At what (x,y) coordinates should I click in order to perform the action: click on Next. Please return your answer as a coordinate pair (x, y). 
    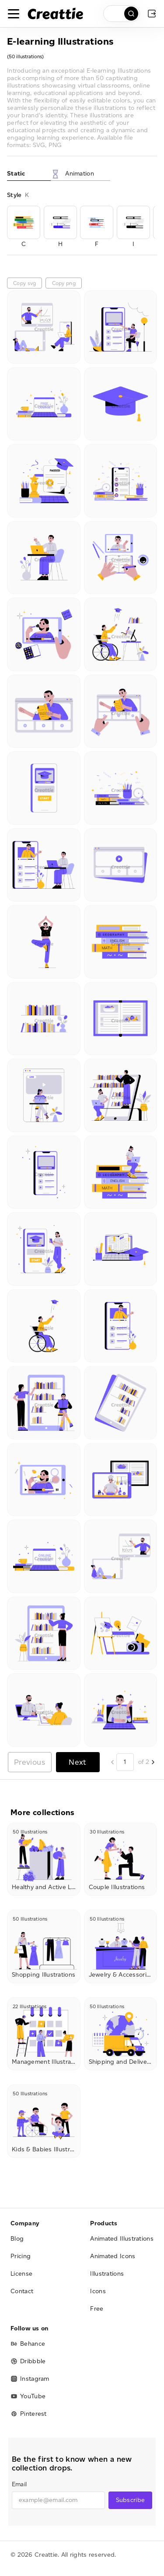
    Looking at the image, I should click on (77, 1762).